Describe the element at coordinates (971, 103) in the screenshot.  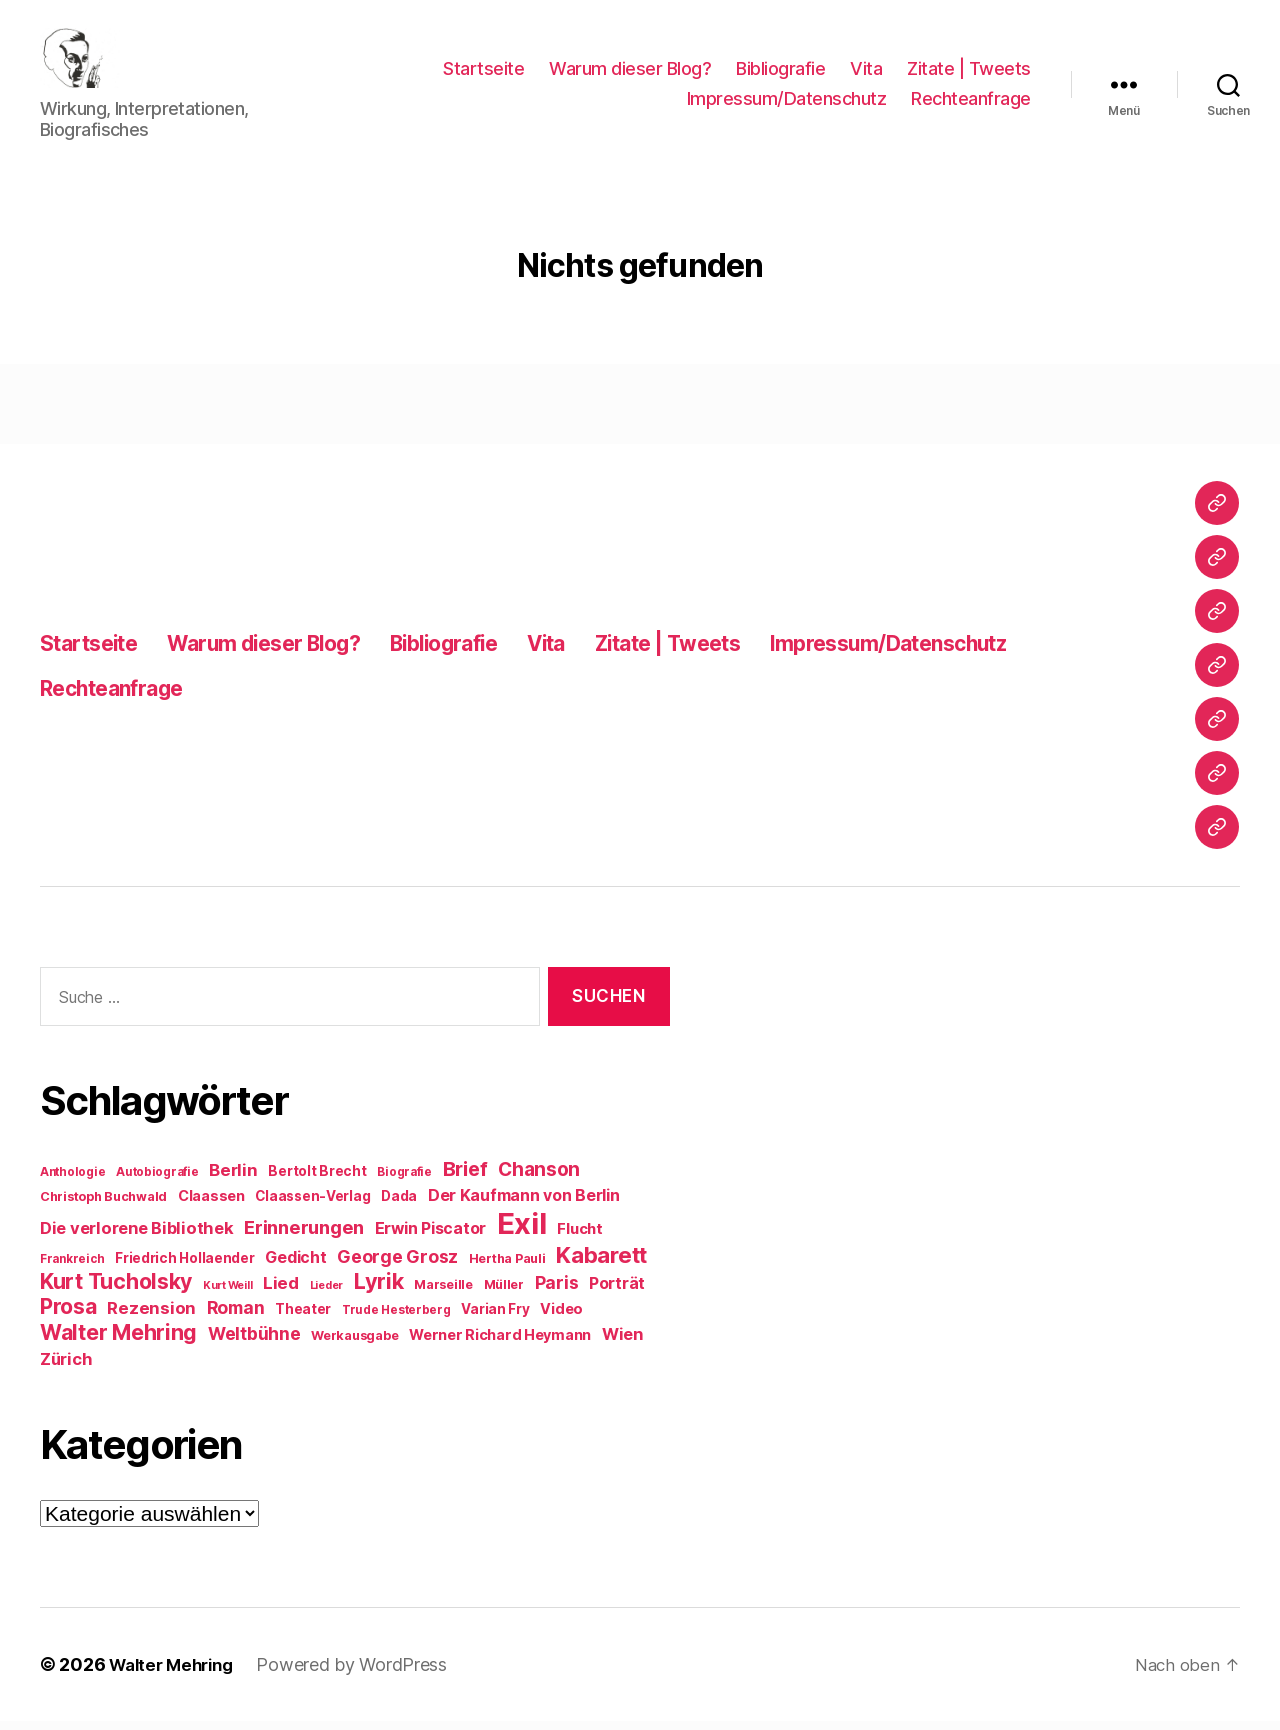
I see `Rechteanfrage` at that location.